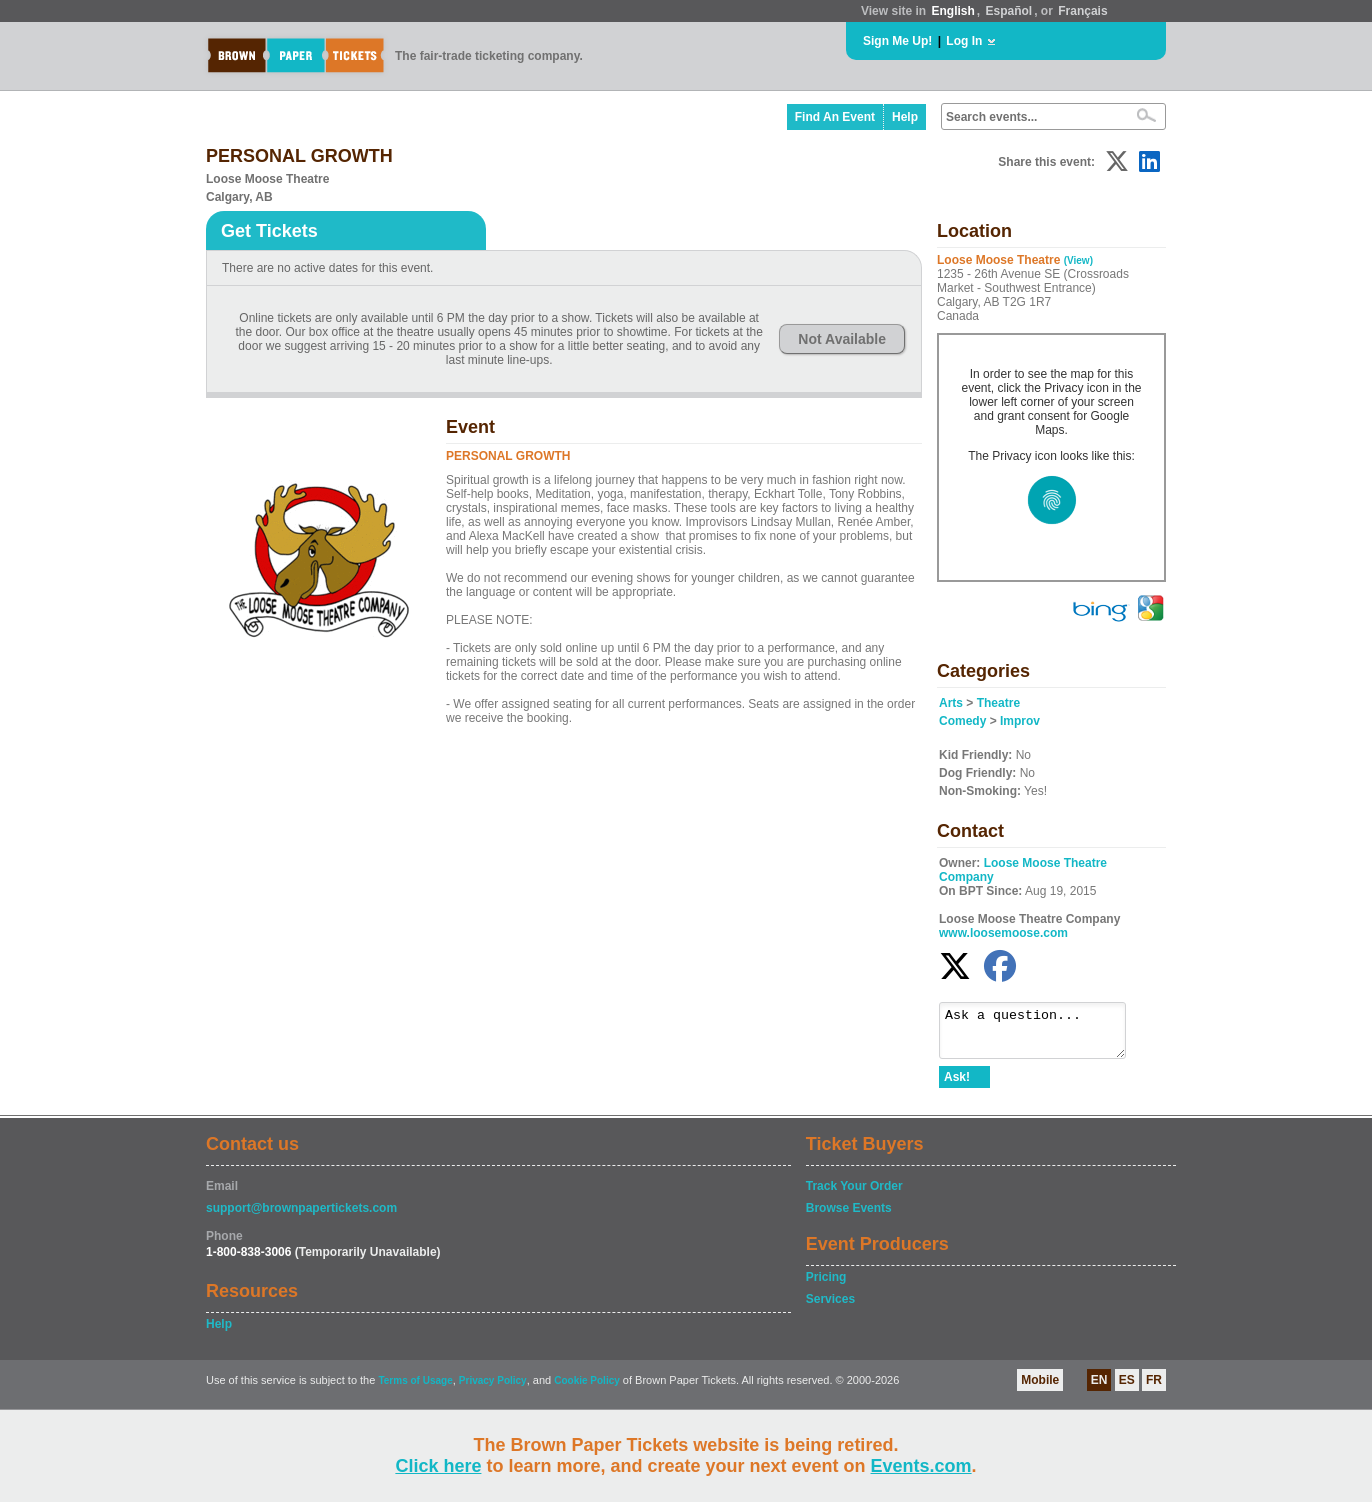  What do you see at coordinates (301, 1217) in the screenshot?
I see `support@brownpapertickets.com` at bounding box center [301, 1217].